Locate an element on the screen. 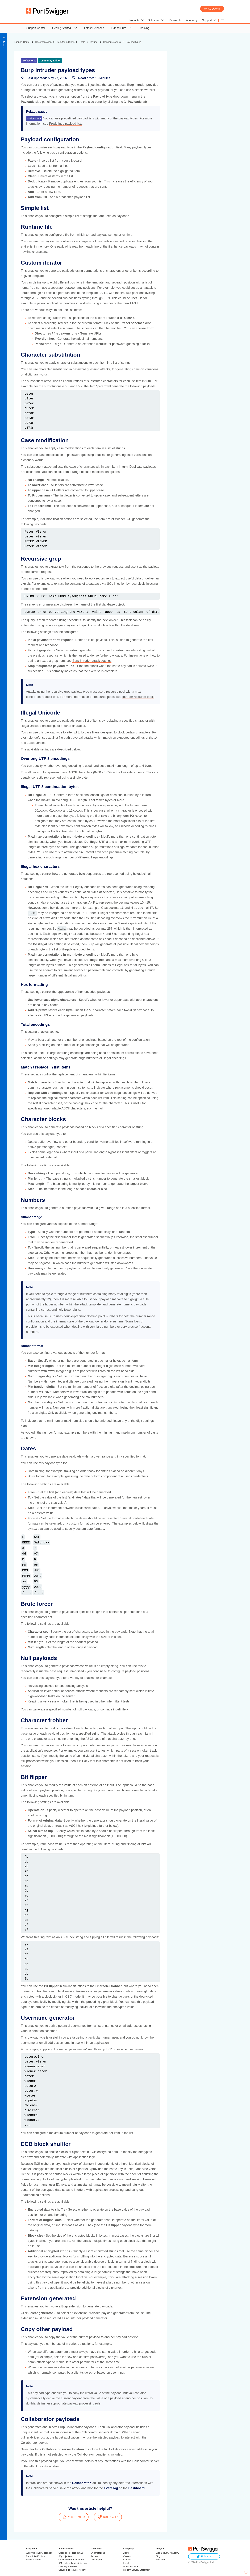 The image size is (250, 2576). Filter settings is located at coordinates (20, 295).